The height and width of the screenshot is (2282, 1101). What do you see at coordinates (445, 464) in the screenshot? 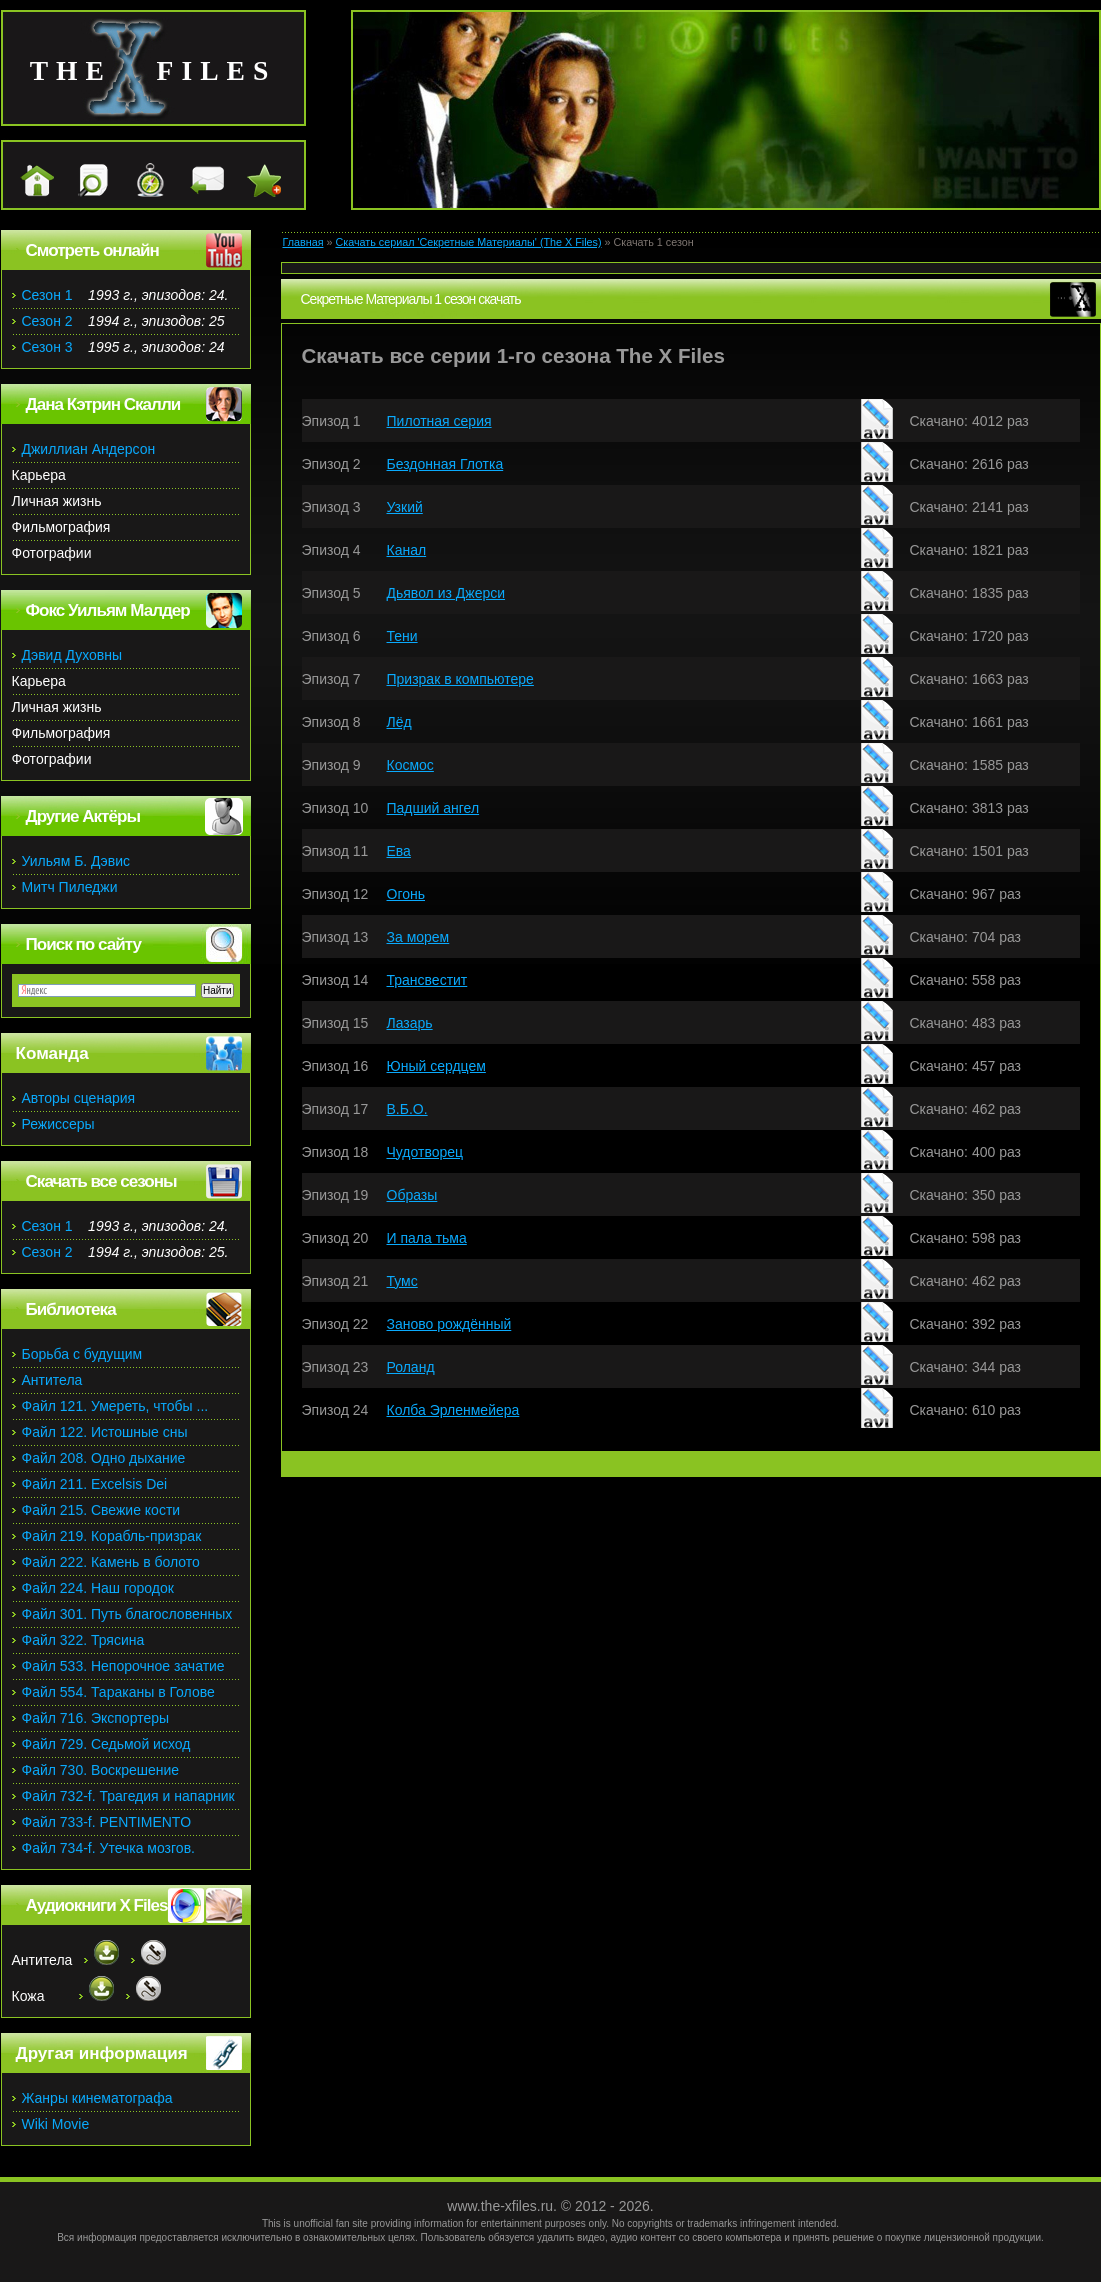
I see `Бездонная Глотка` at bounding box center [445, 464].